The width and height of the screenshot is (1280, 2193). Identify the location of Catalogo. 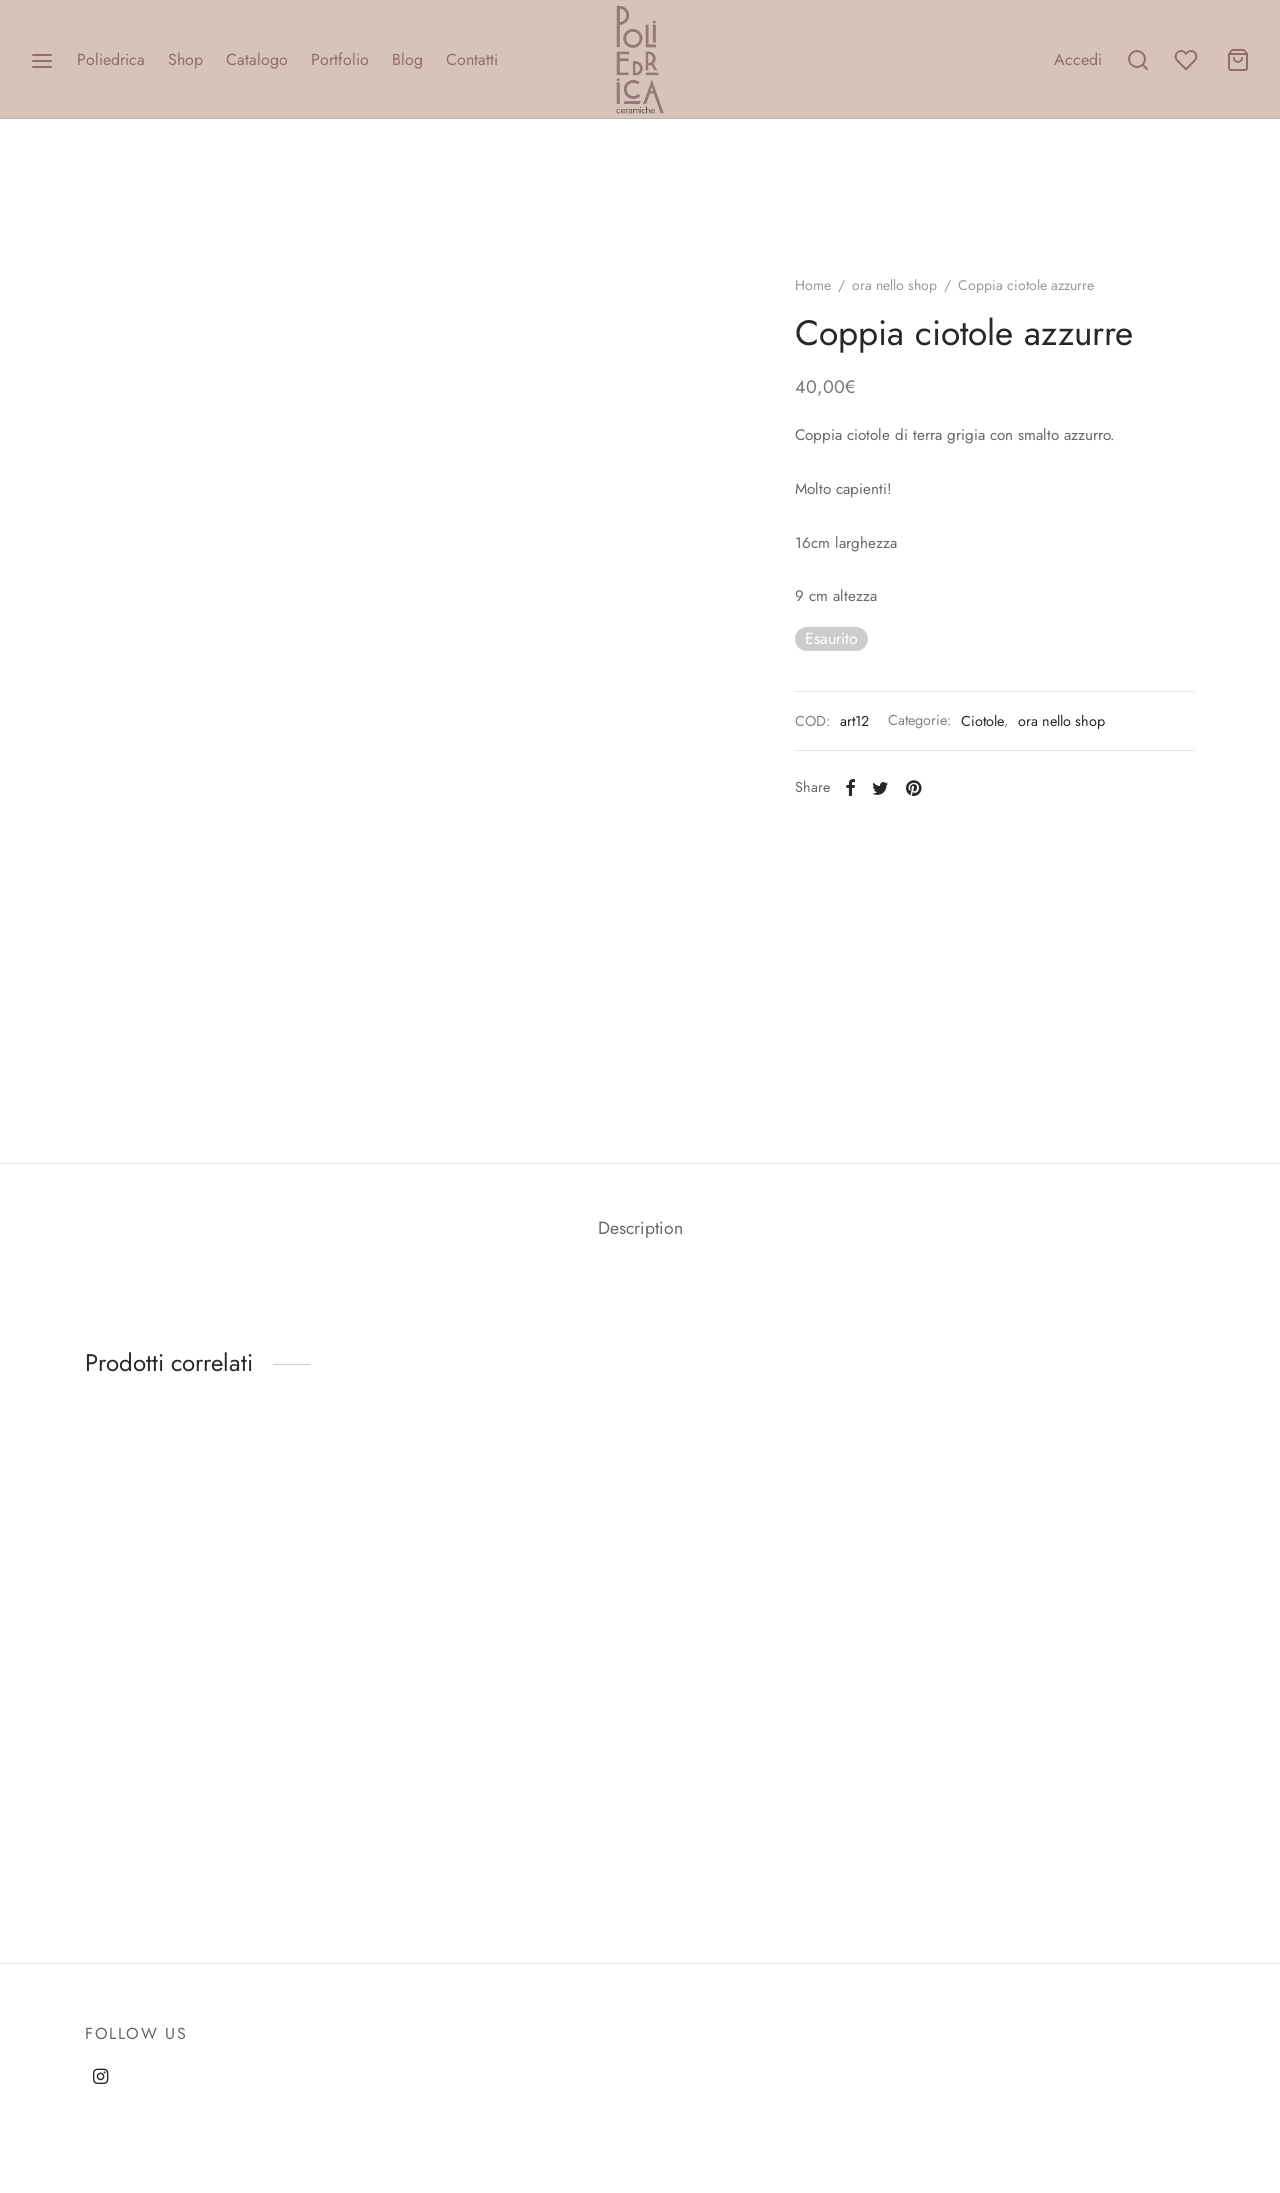
(257, 59).